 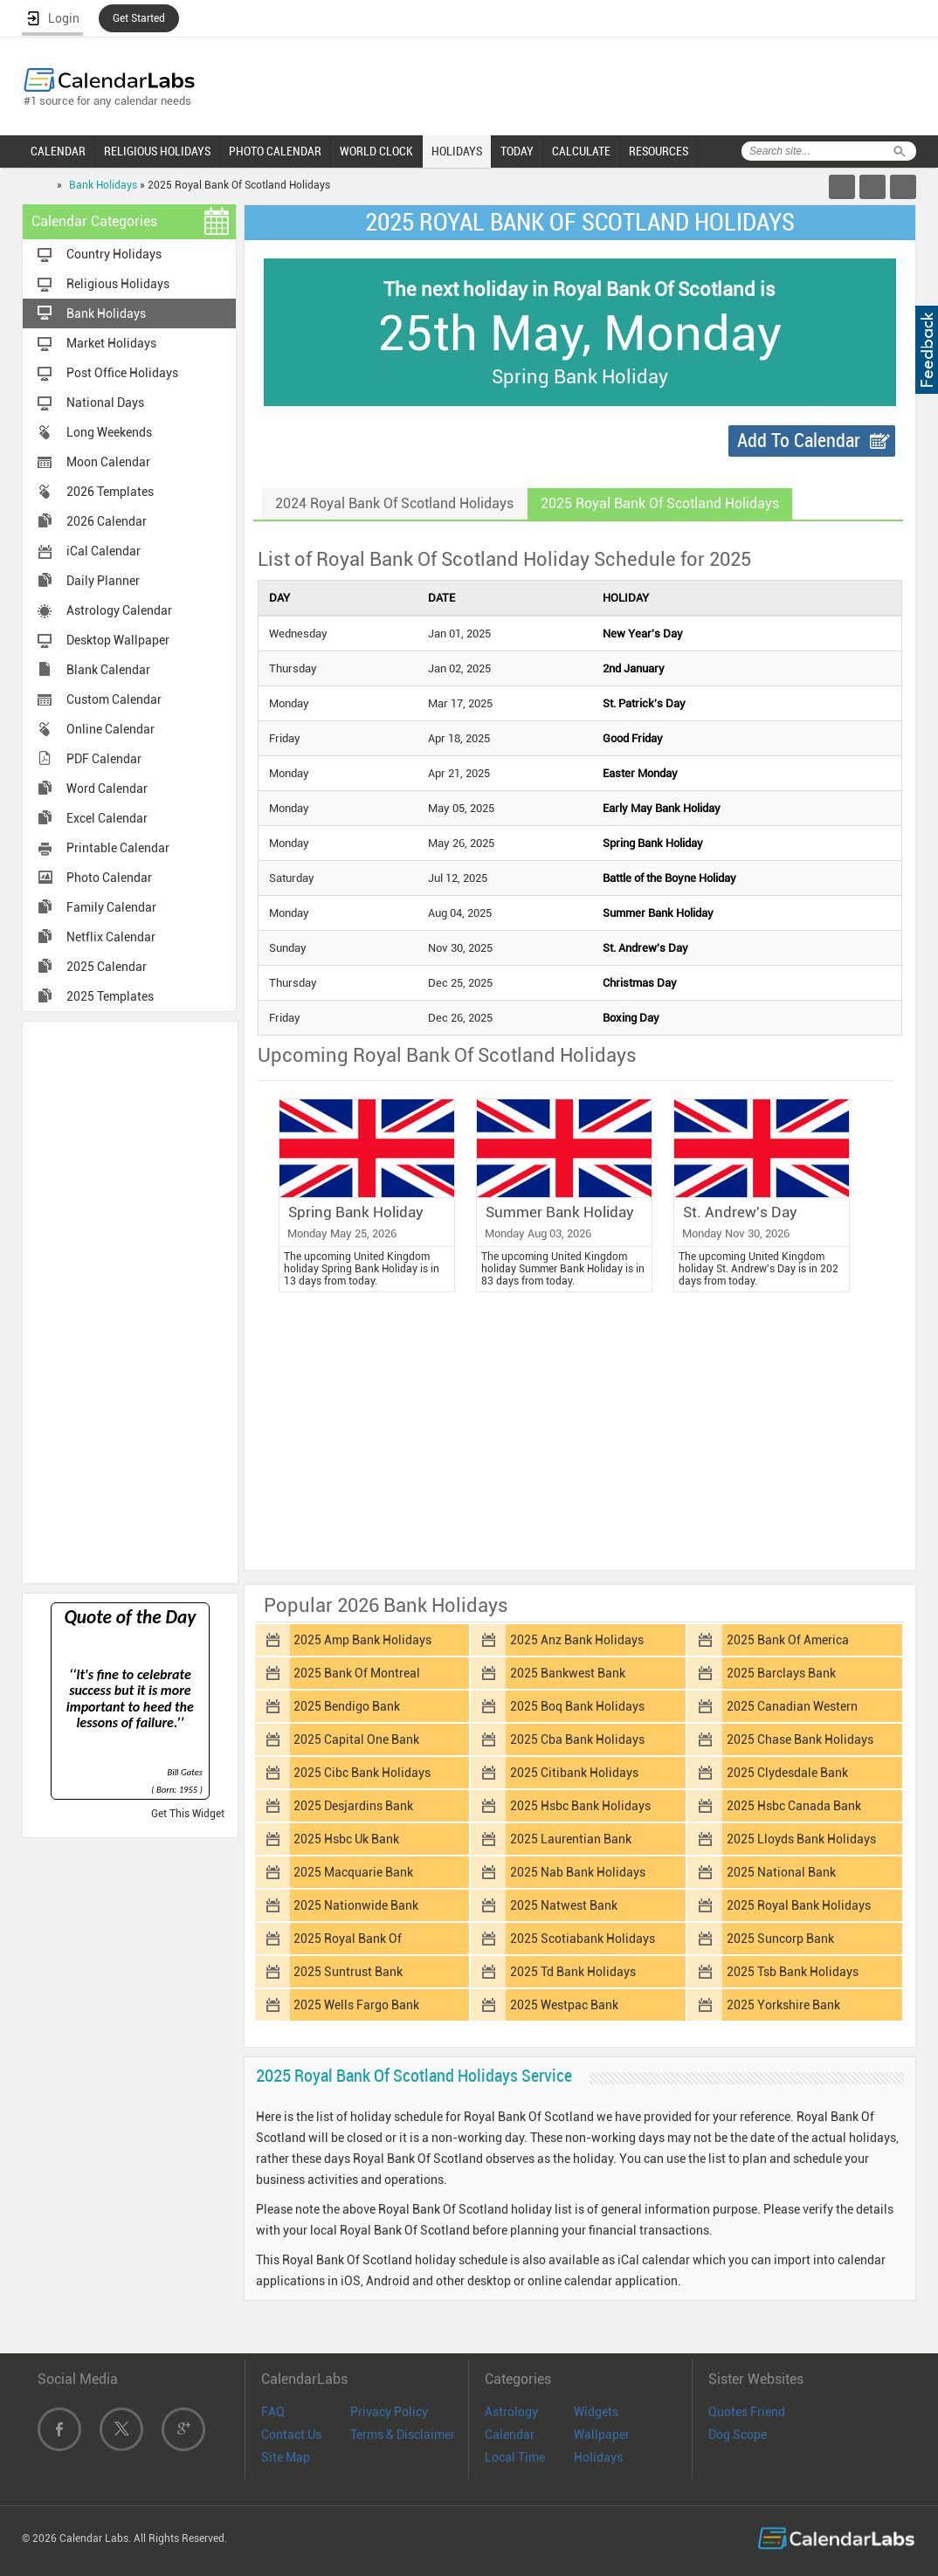 What do you see at coordinates (662, 808) in the screenshot?
I see `Early May Bank Holiday` at bounding box center [662, 808].